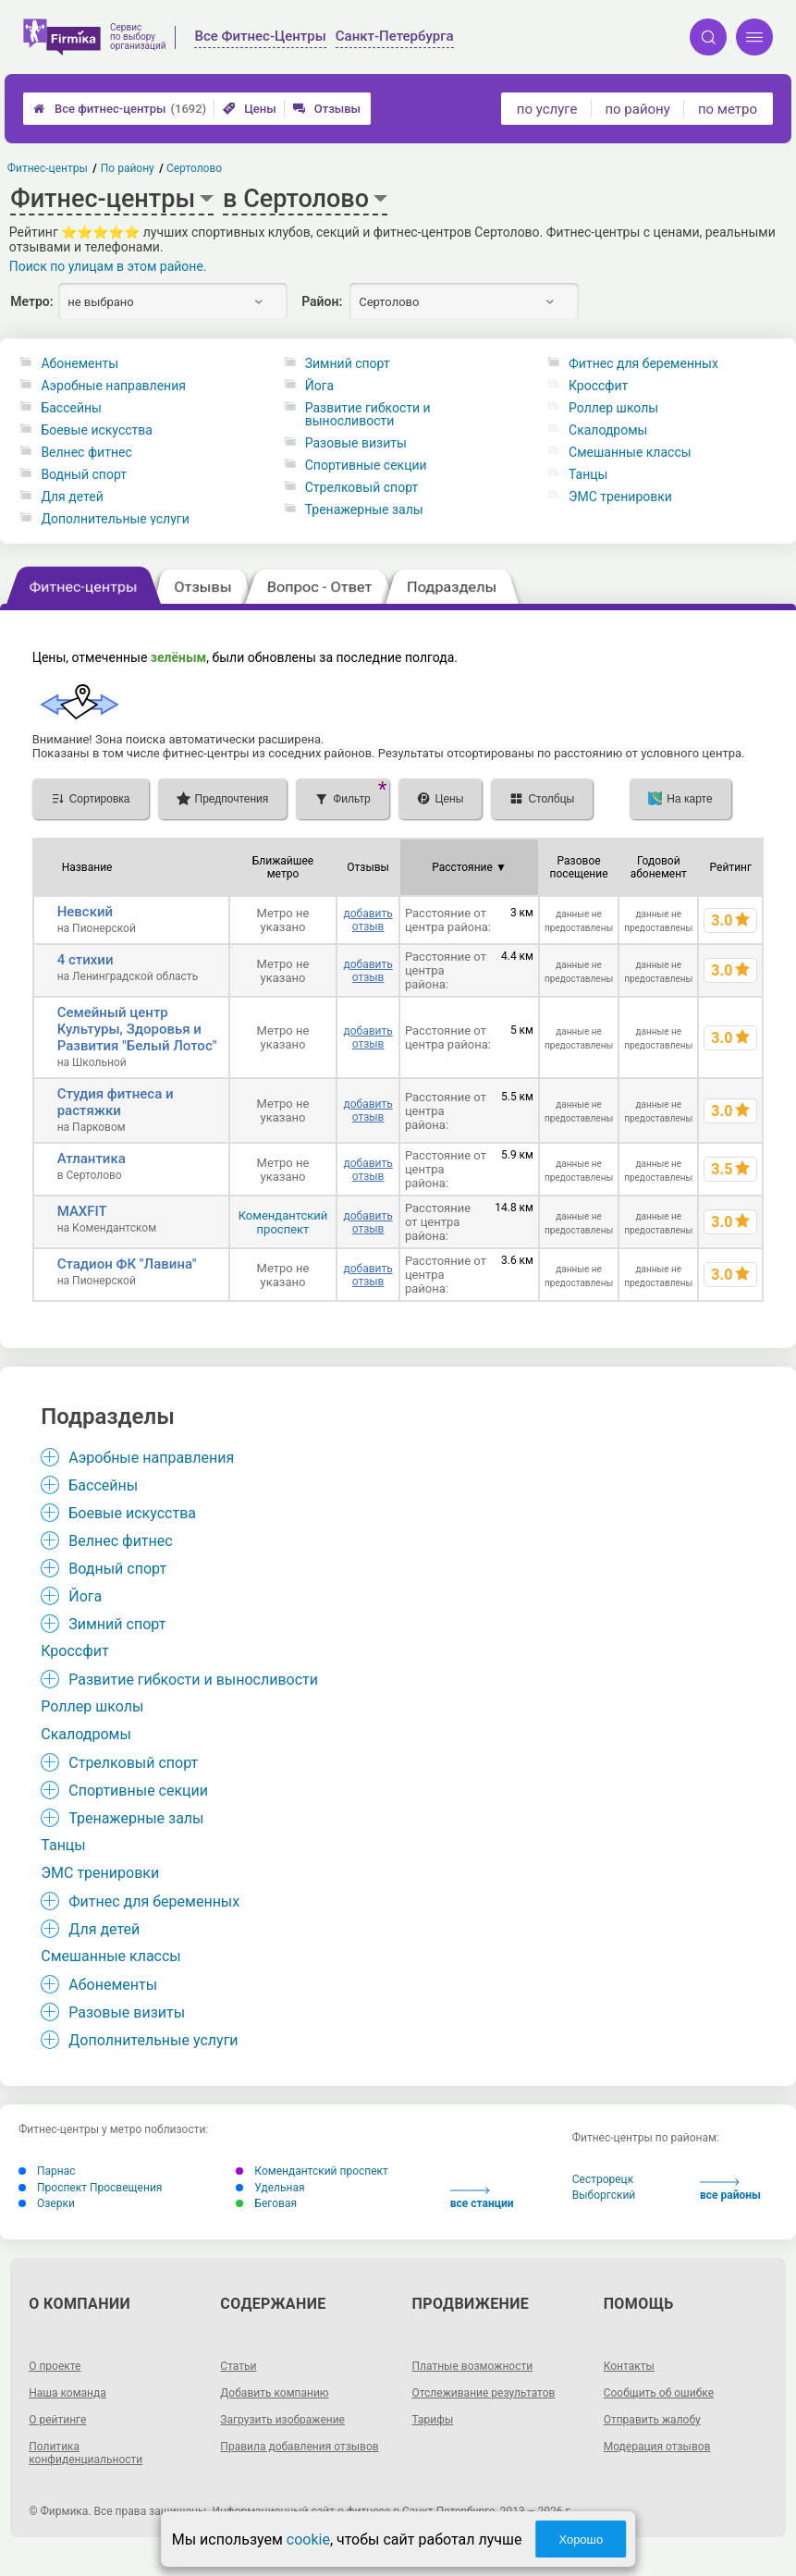  What do you see at coordinates (367, 920) in the screenshot?
I see `добавить отзыв` at bounding box center [367, 920].